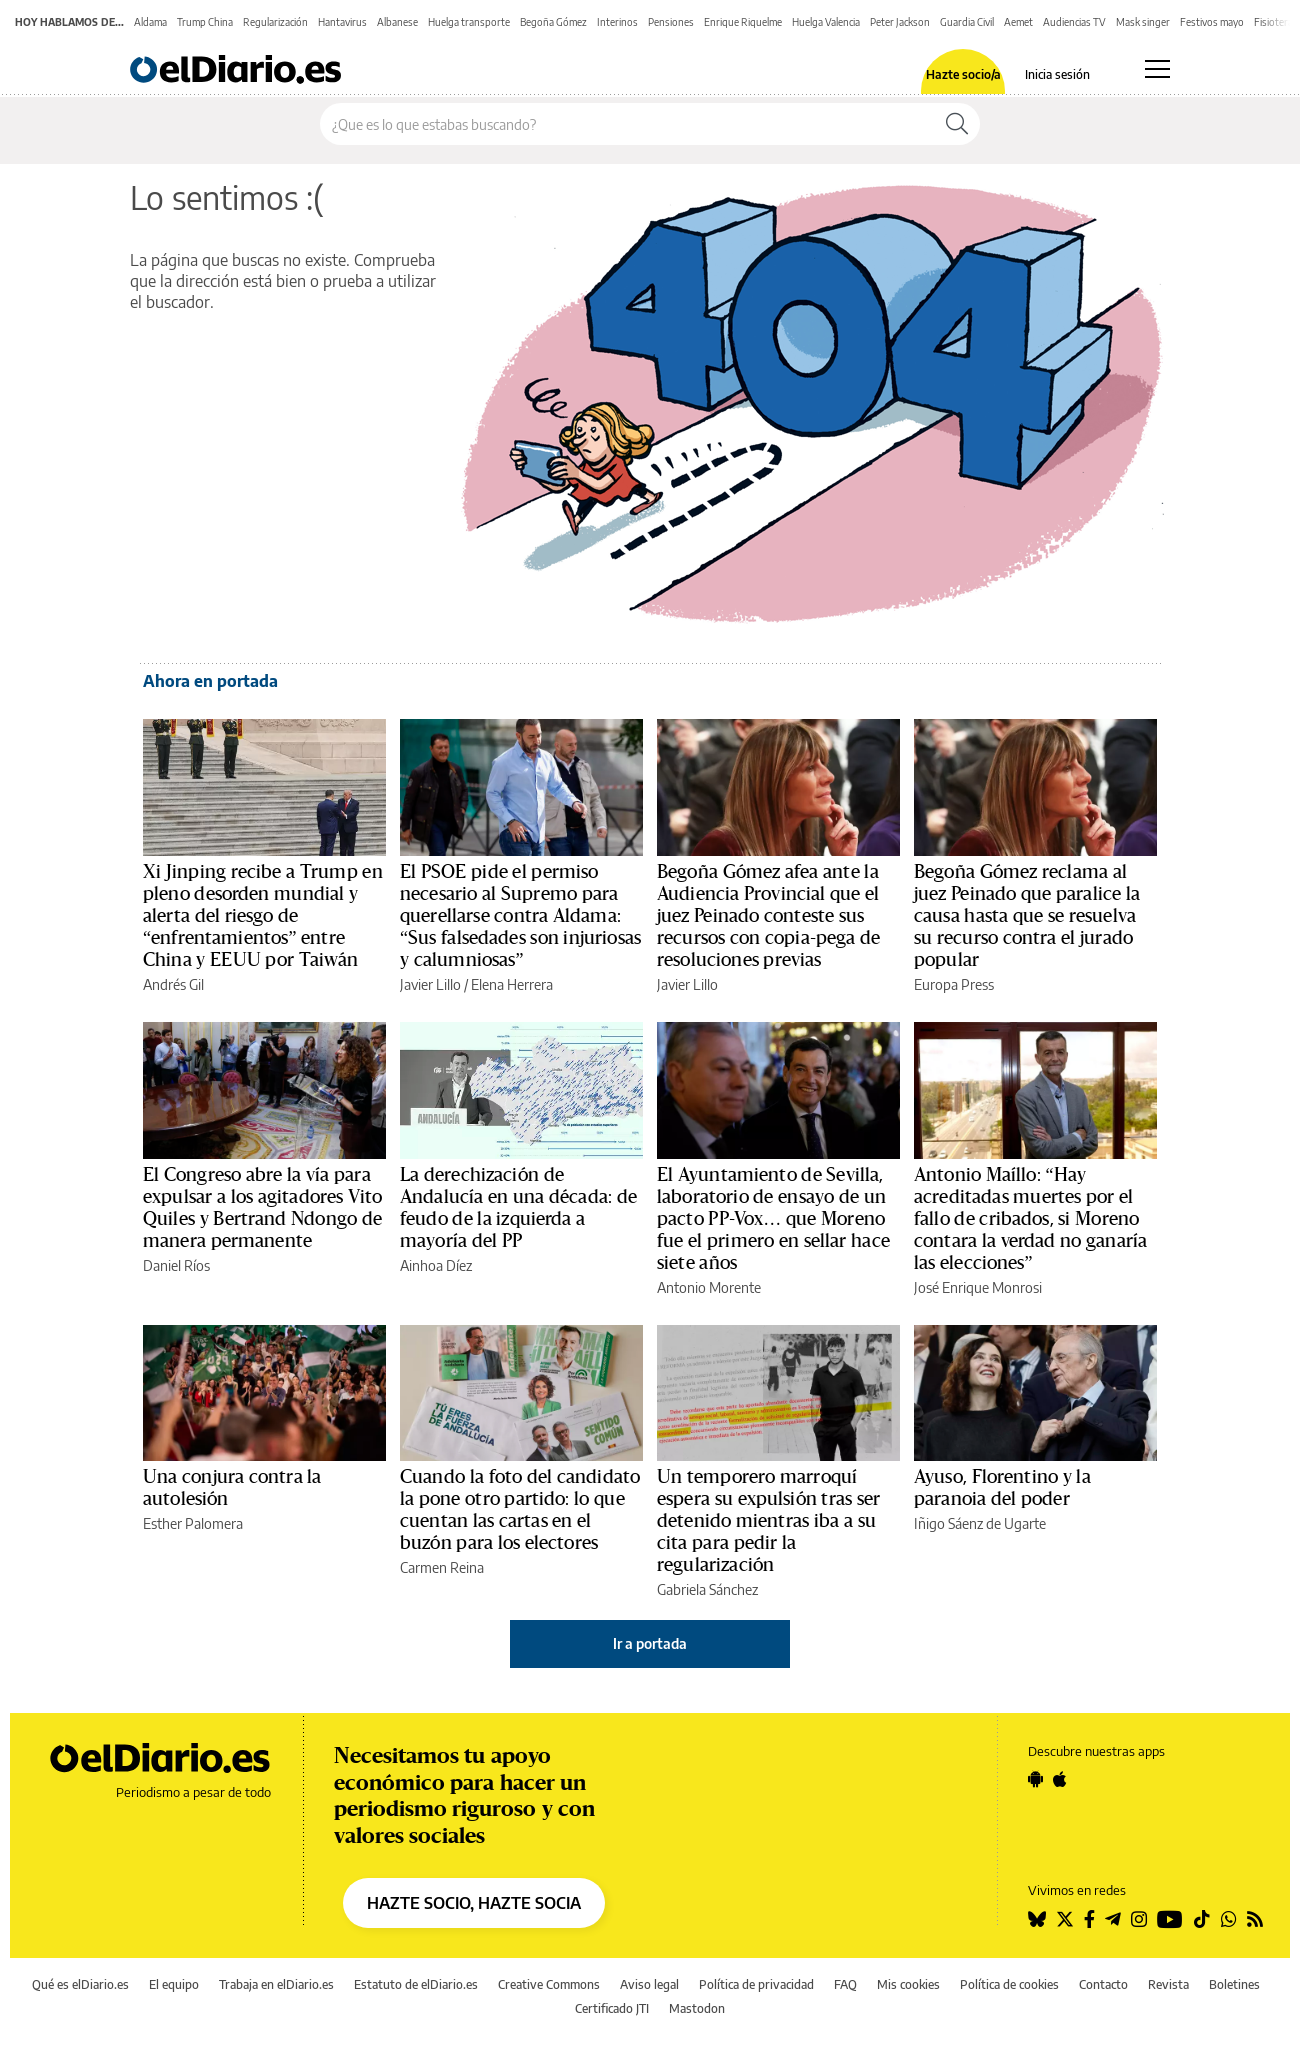  Describe the element at coordinates (474, 1903) in the screenshot. I see `HAZTE SOCIO, HAZTE SOCIA` at that location.